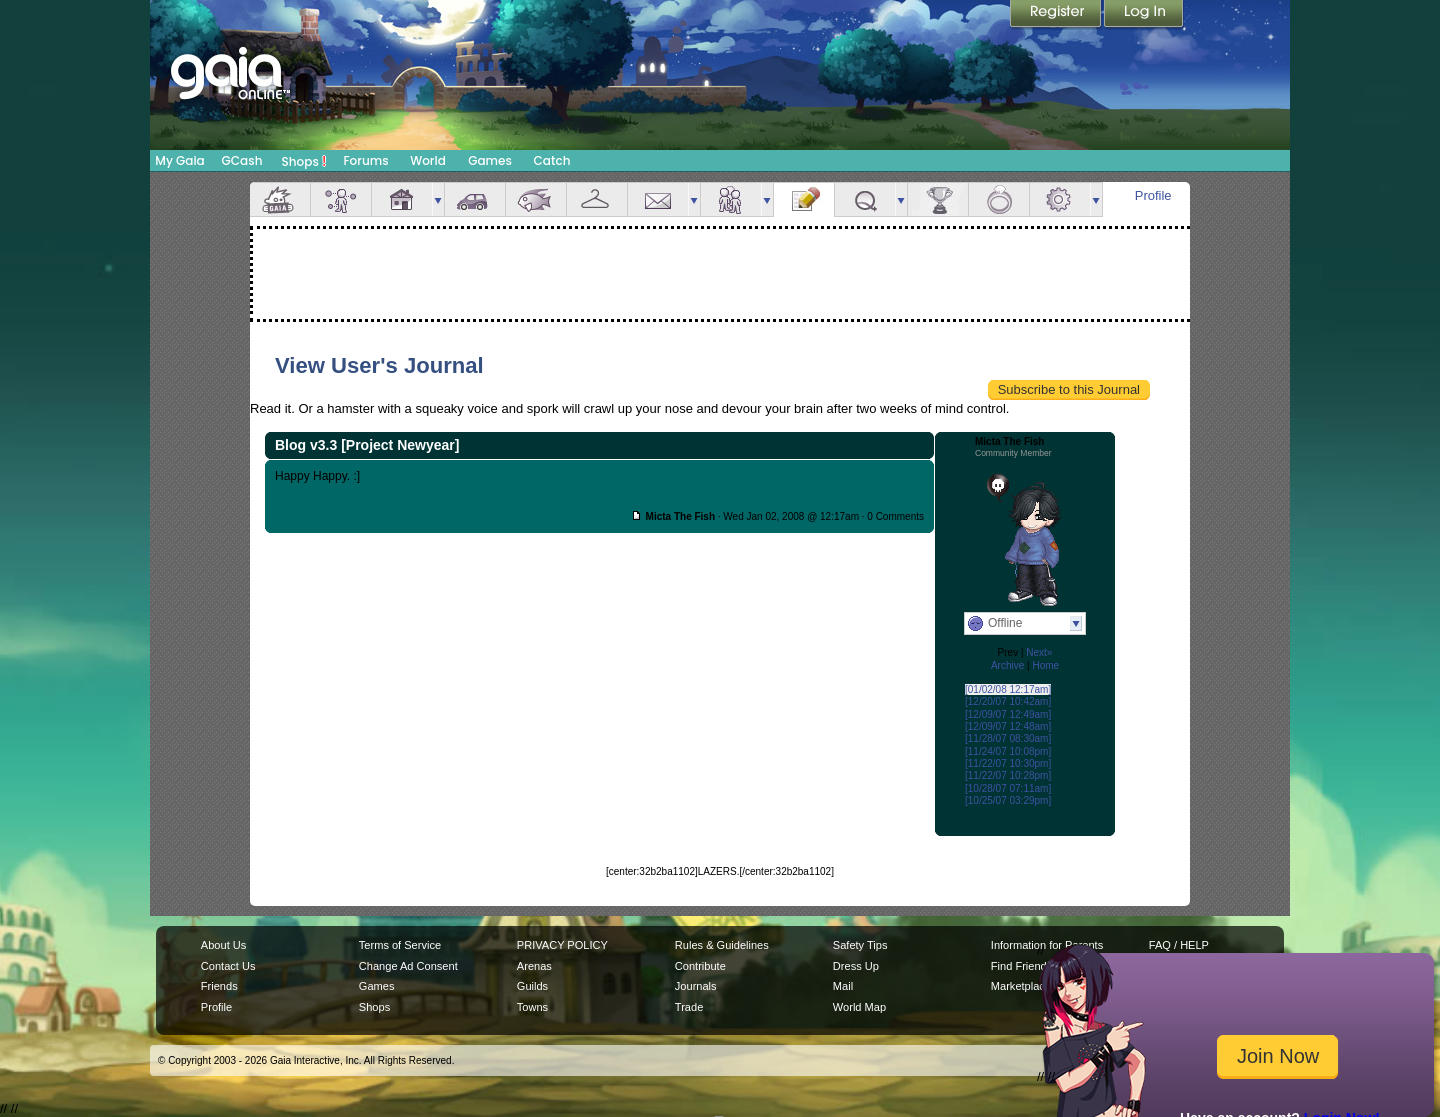 The image size is (1440, 1117). Describe the element at coordinates (1008, 775) in the screenshot. I see `[11/22/07 10:28pm]` at that location.